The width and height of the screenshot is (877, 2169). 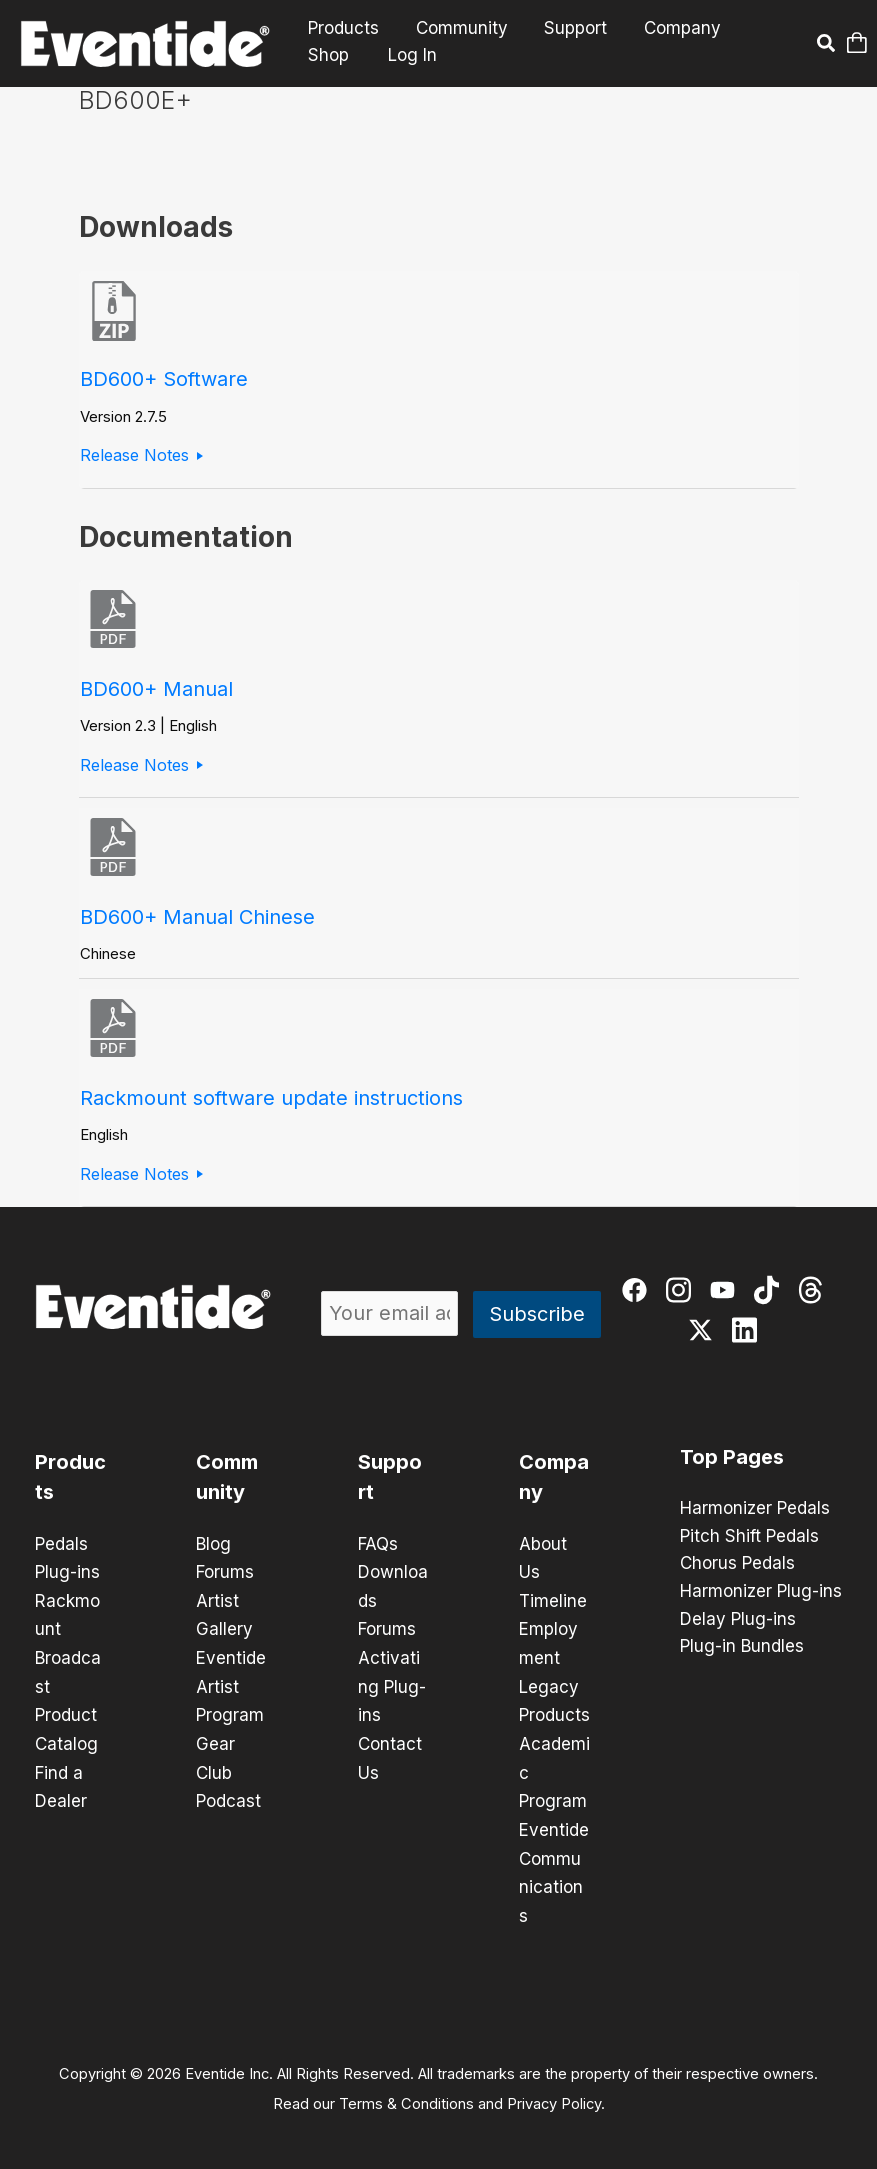 I want to click on Chorus Pedals, so click(x=737, y=1565).